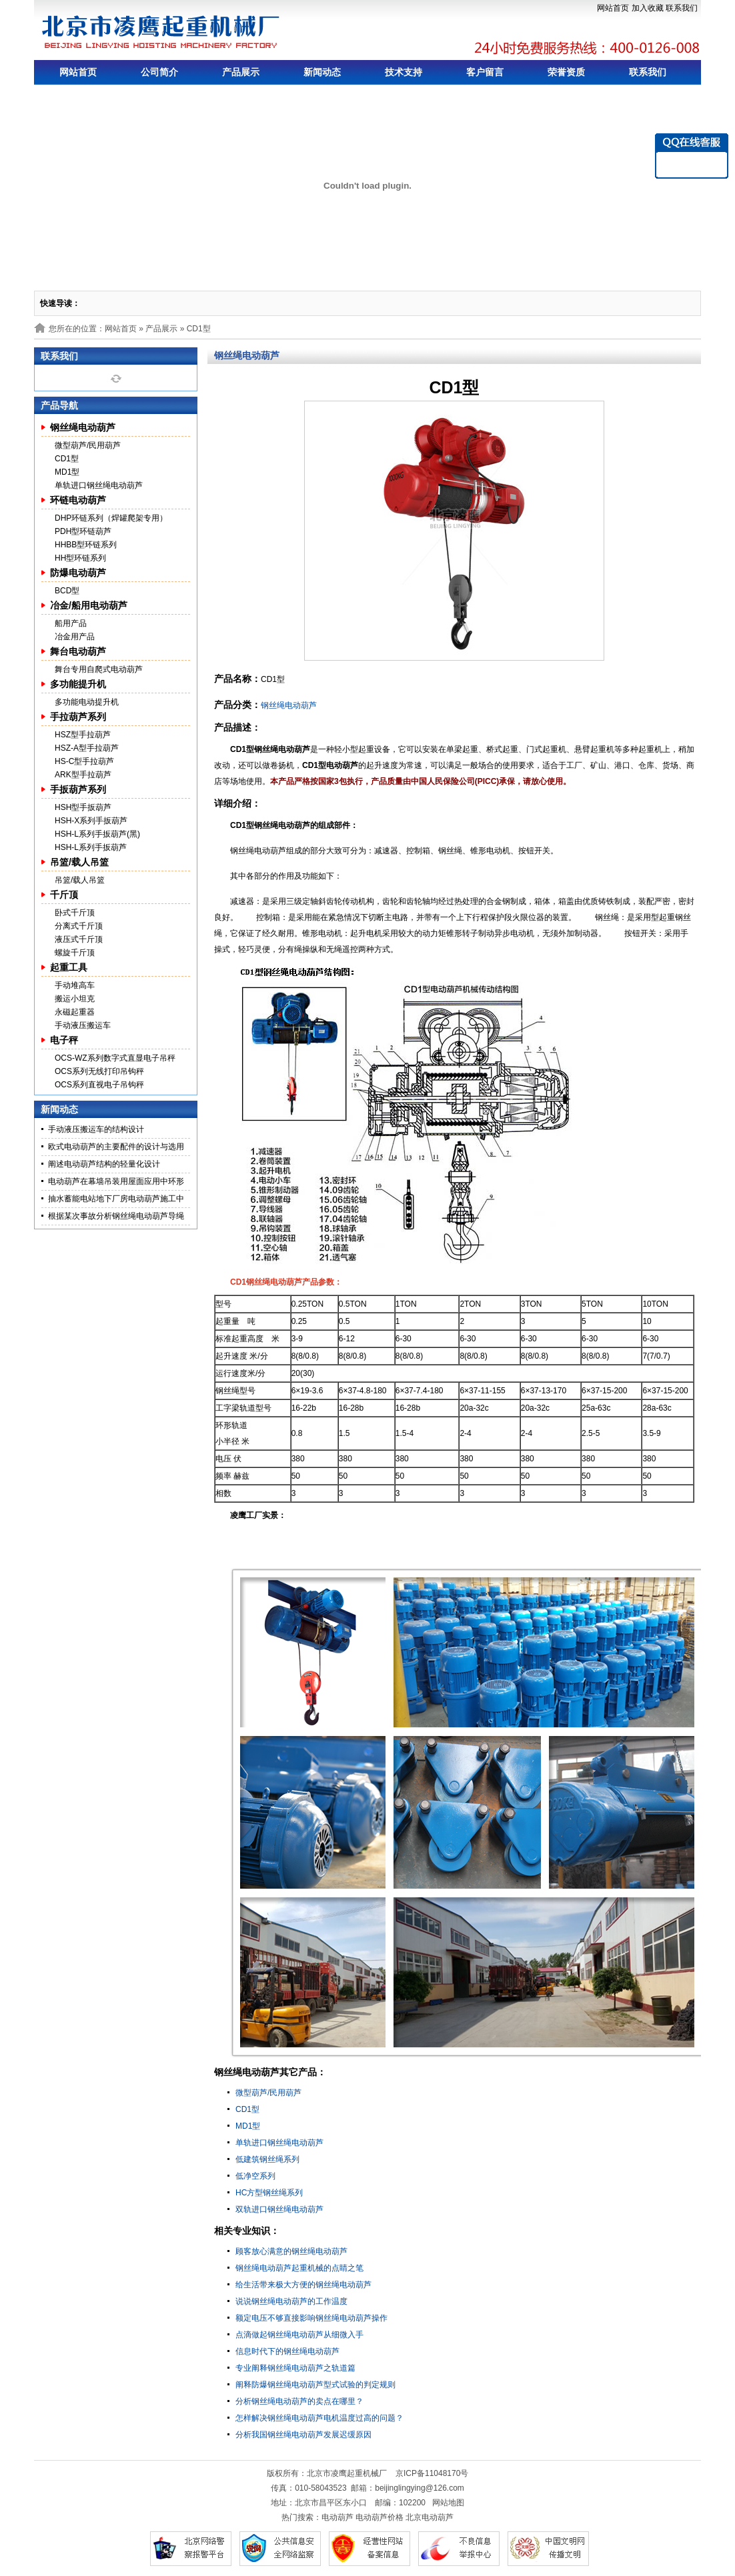 This screenshot has width=735, height=2576. What do you see at coordinates (80, 558) in the screenshot?
I see `HH型环链系列` at bounding box center [80, 558].